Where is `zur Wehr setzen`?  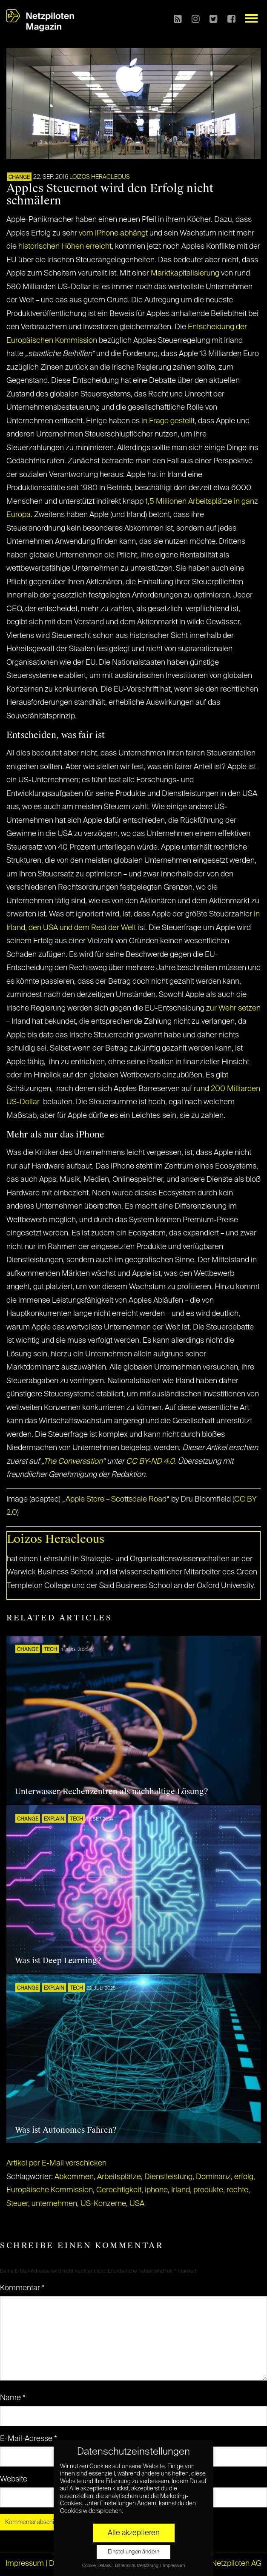
zur Wehr setzen is located at coordinates (233, 1008).